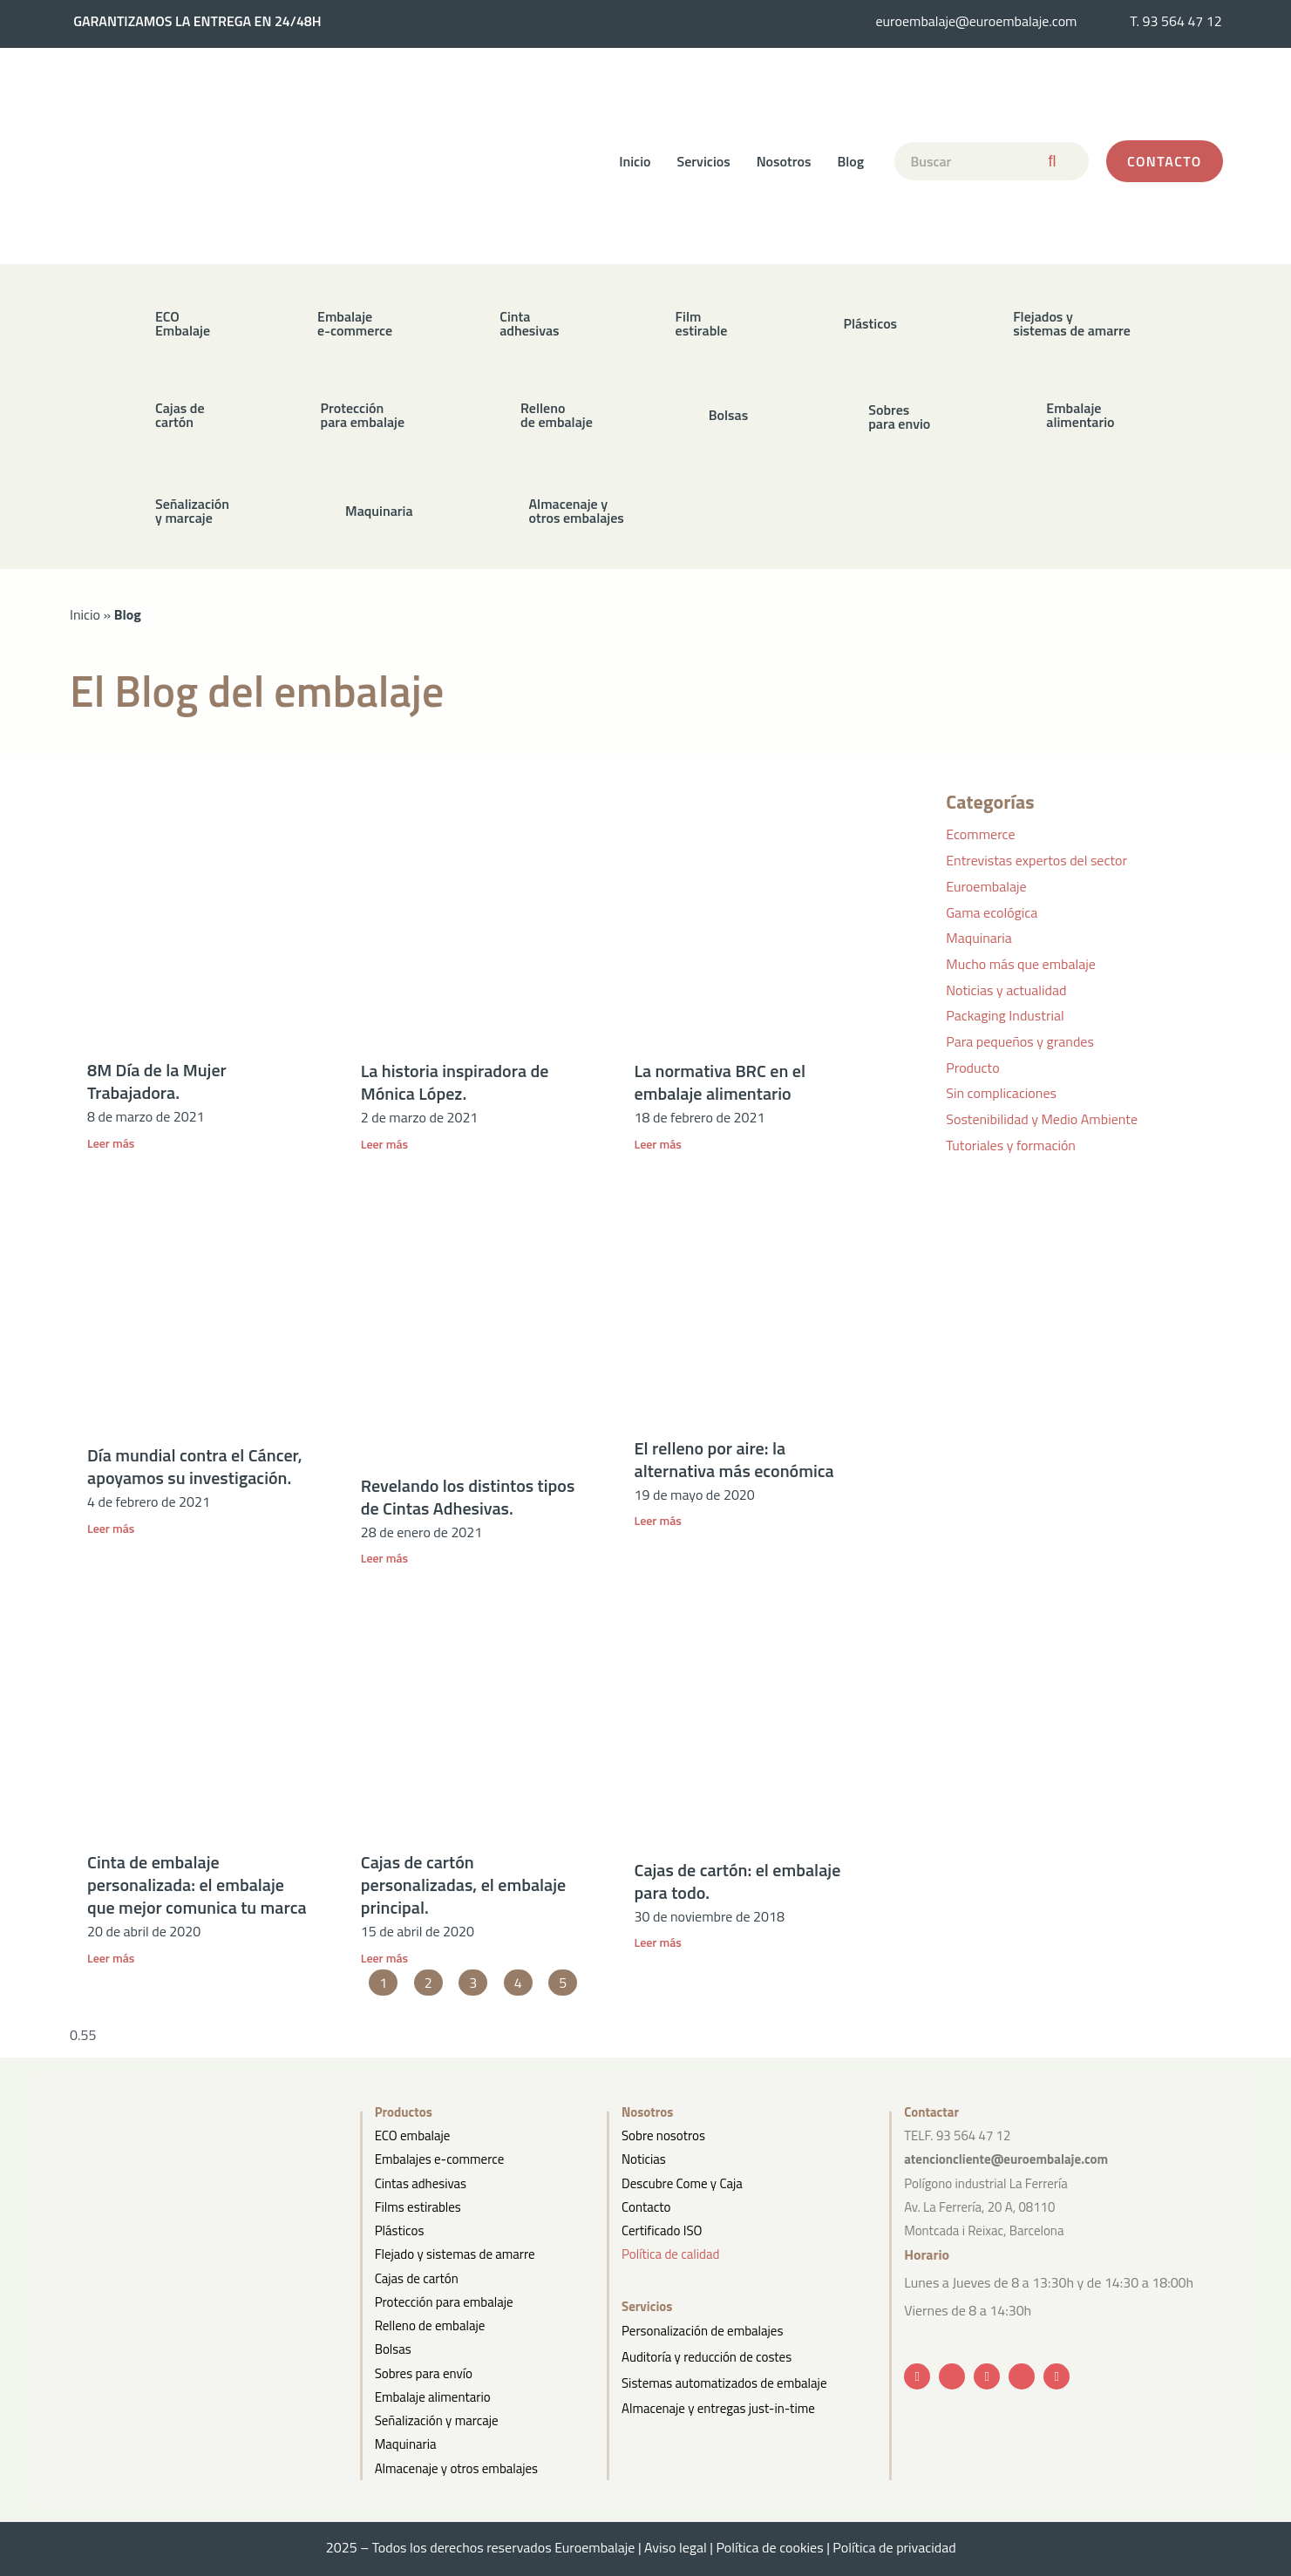  Describe the element at coordinates (1042, 1118) in the screenshot. I see `Sostenibilidad y Medio Ambiente` at that location.